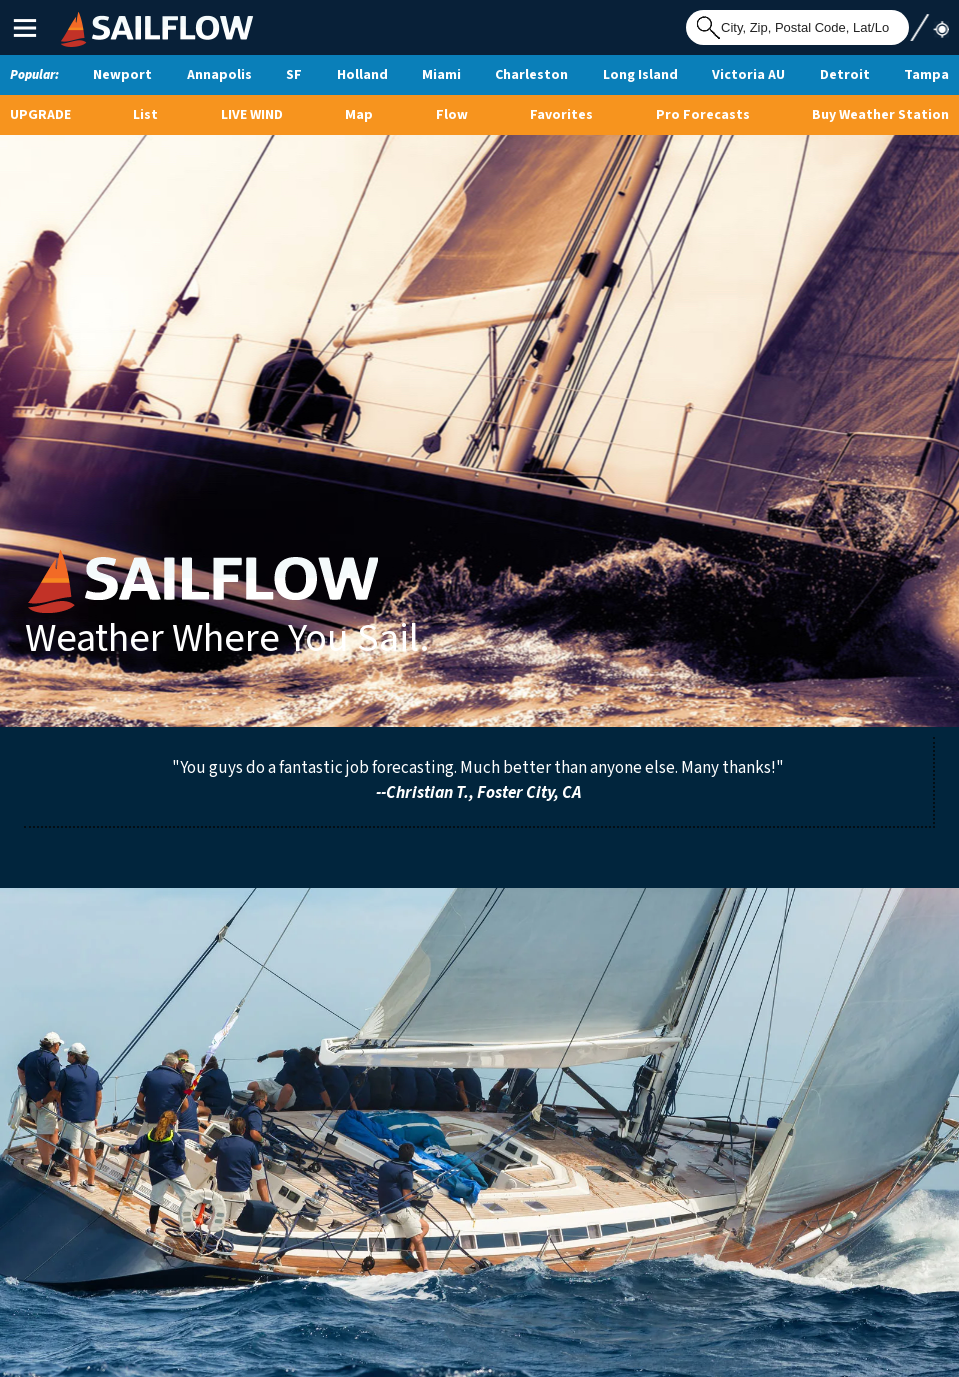  What do you see at coordinates (40, 115) in the screenshot?
I see `UPGRADE` at bounding box center [40, 115].